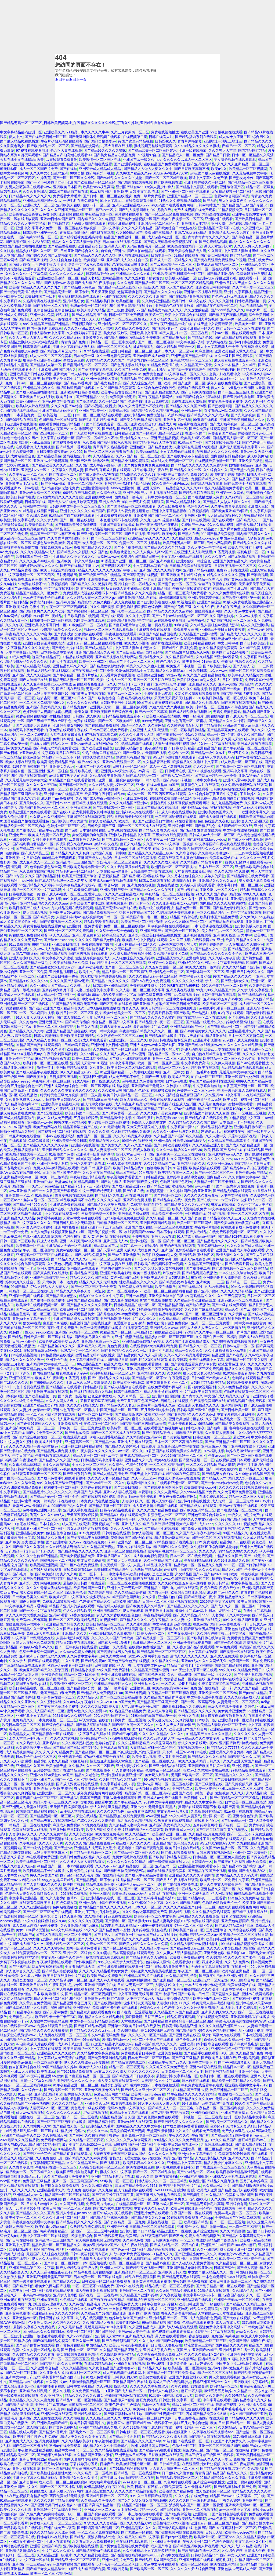 This screenshot has height=2576, width=275. I want to click on 99精品久久99久久久久久, so click(237, 1551).